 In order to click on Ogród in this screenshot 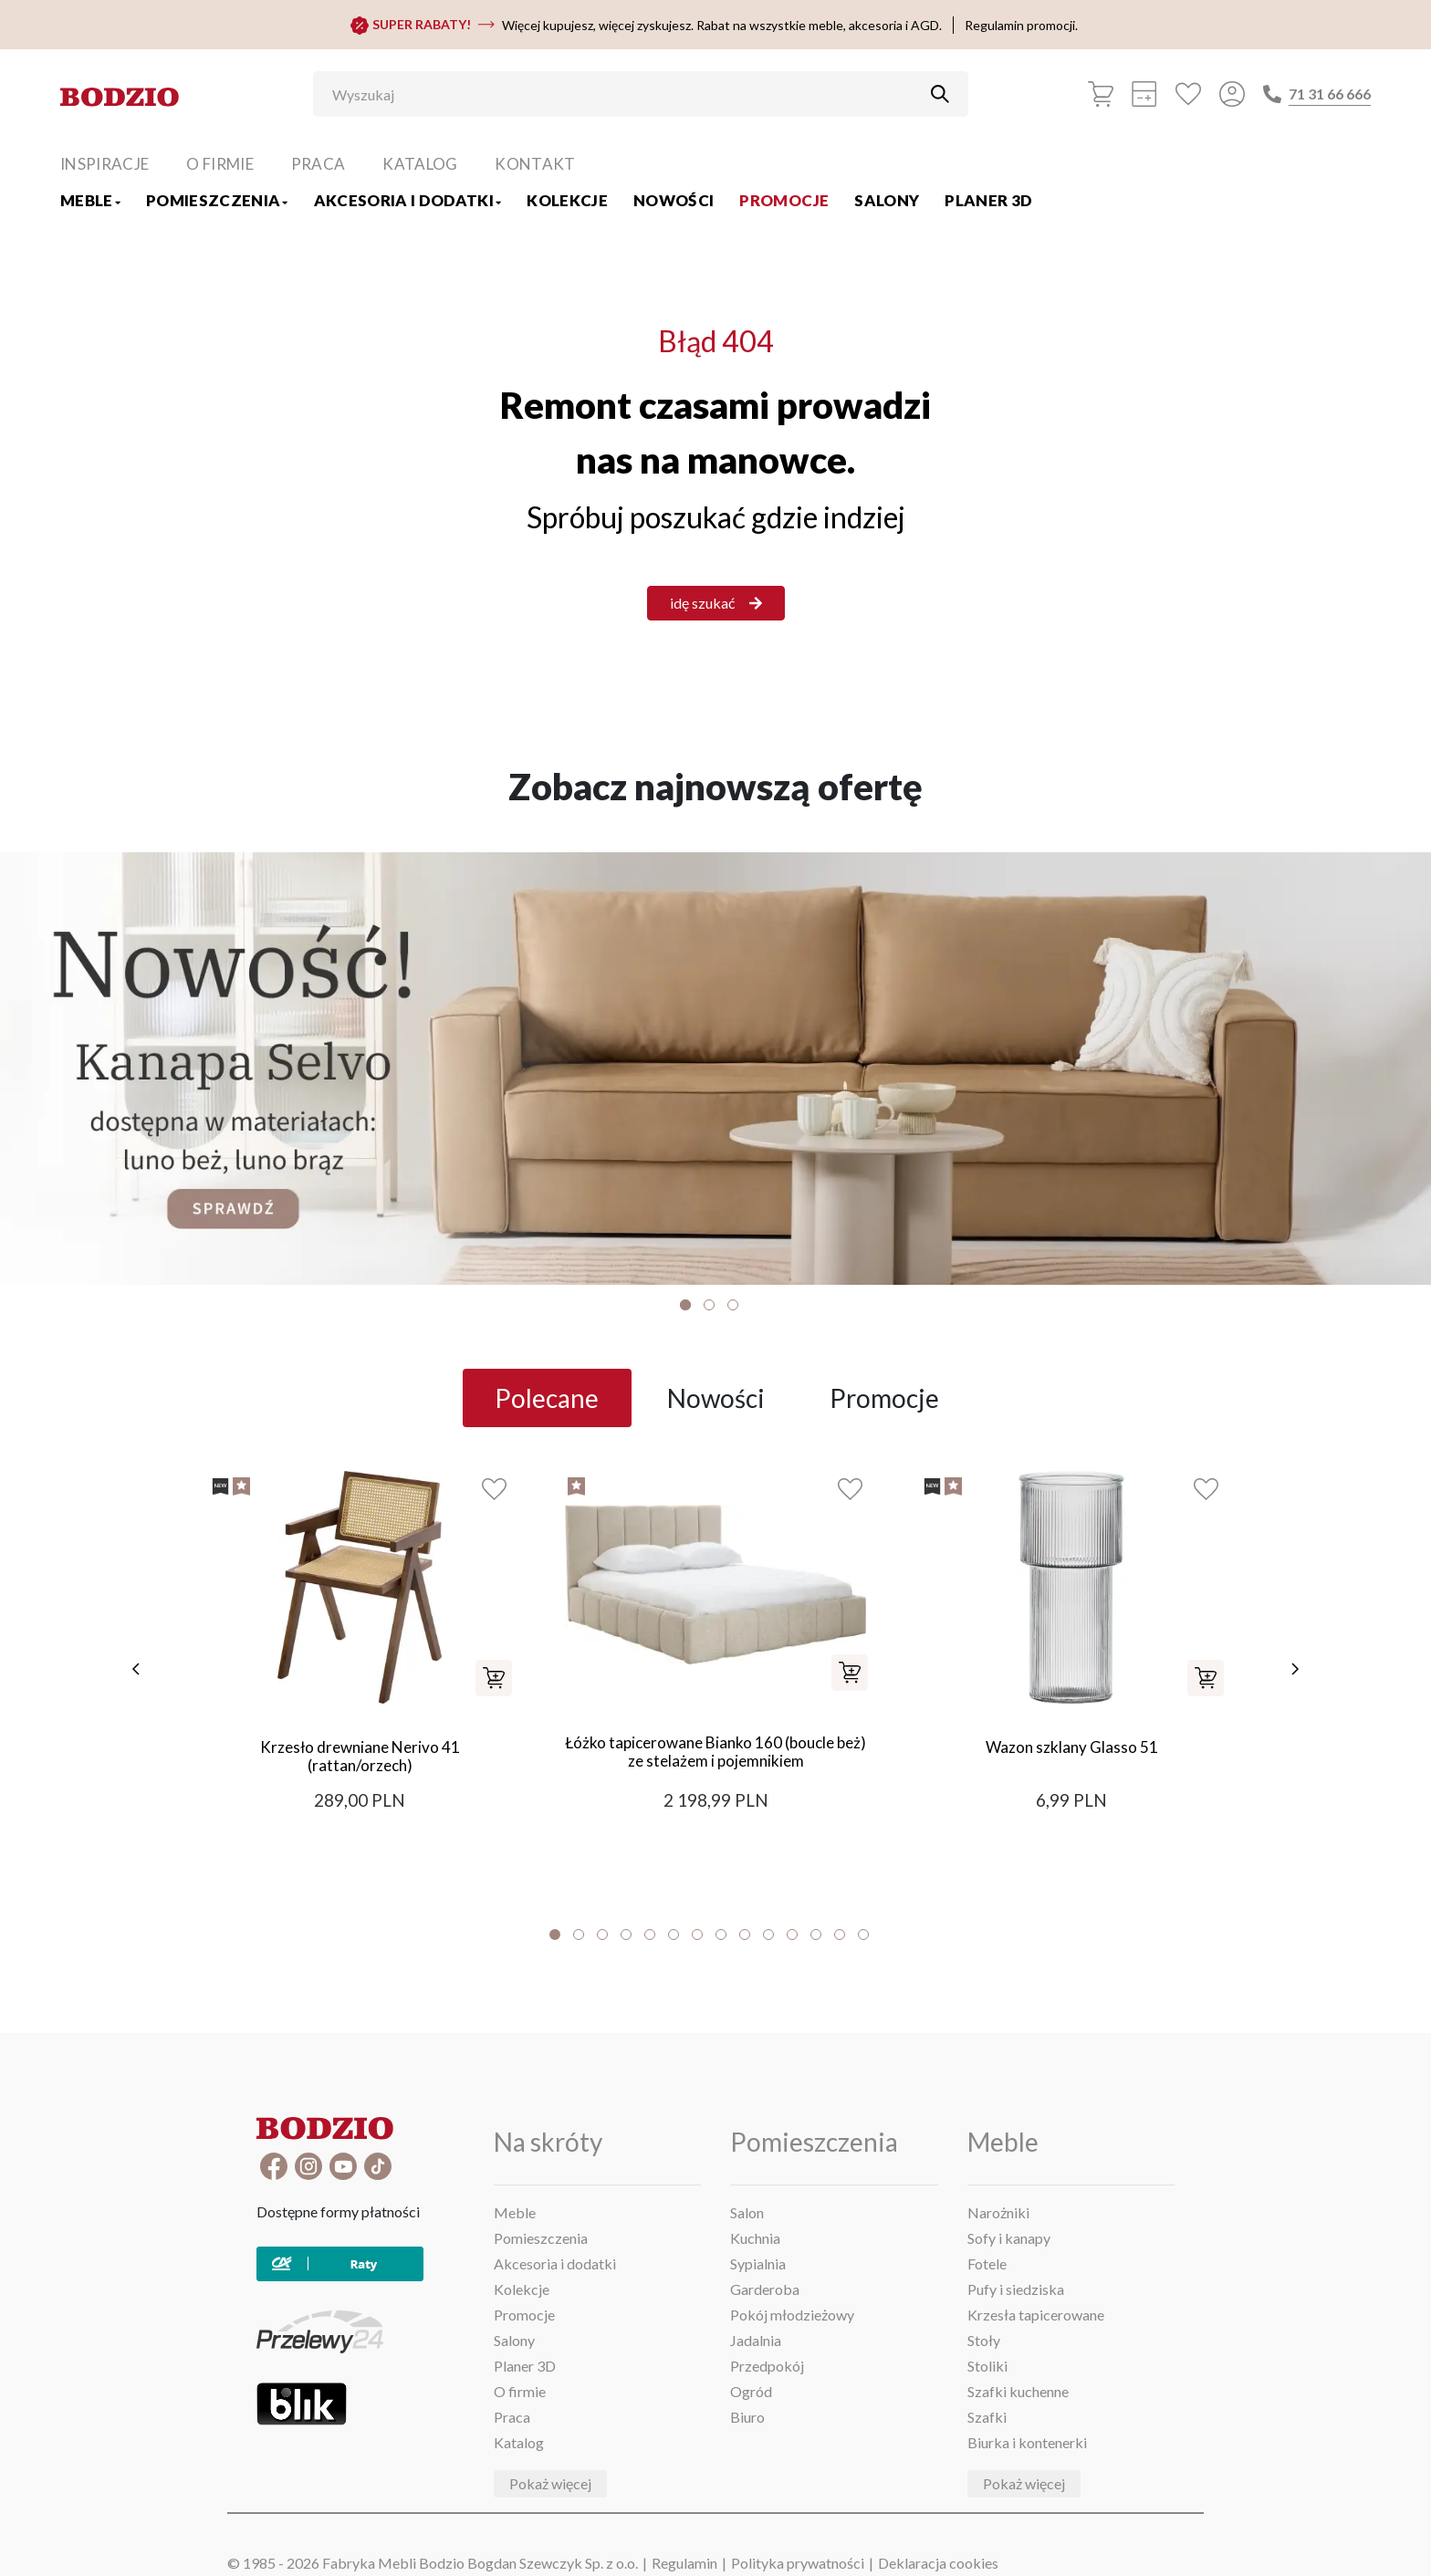, I will do `click(751, 2391)`.